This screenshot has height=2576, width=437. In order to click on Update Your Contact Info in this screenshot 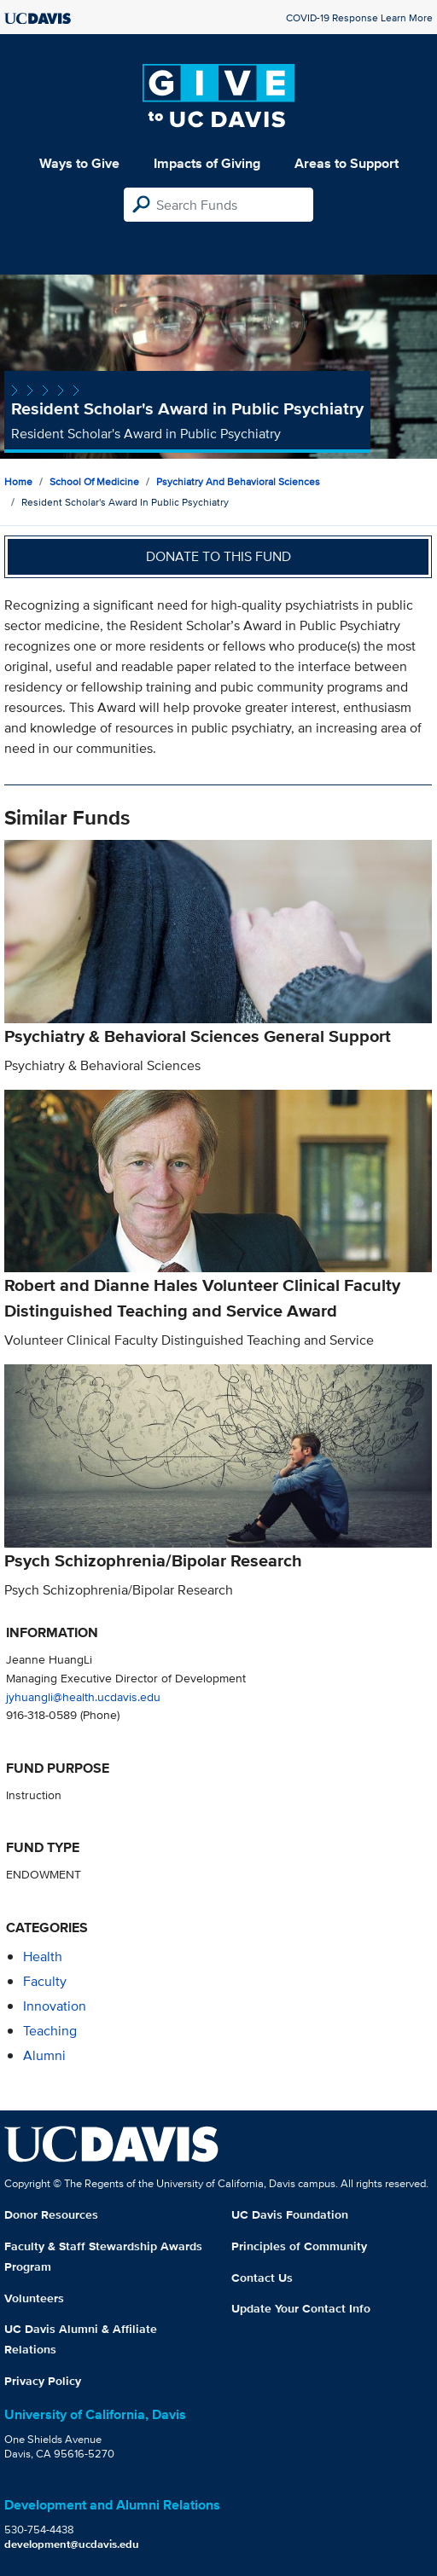, I will do `click(300, 2308)`.